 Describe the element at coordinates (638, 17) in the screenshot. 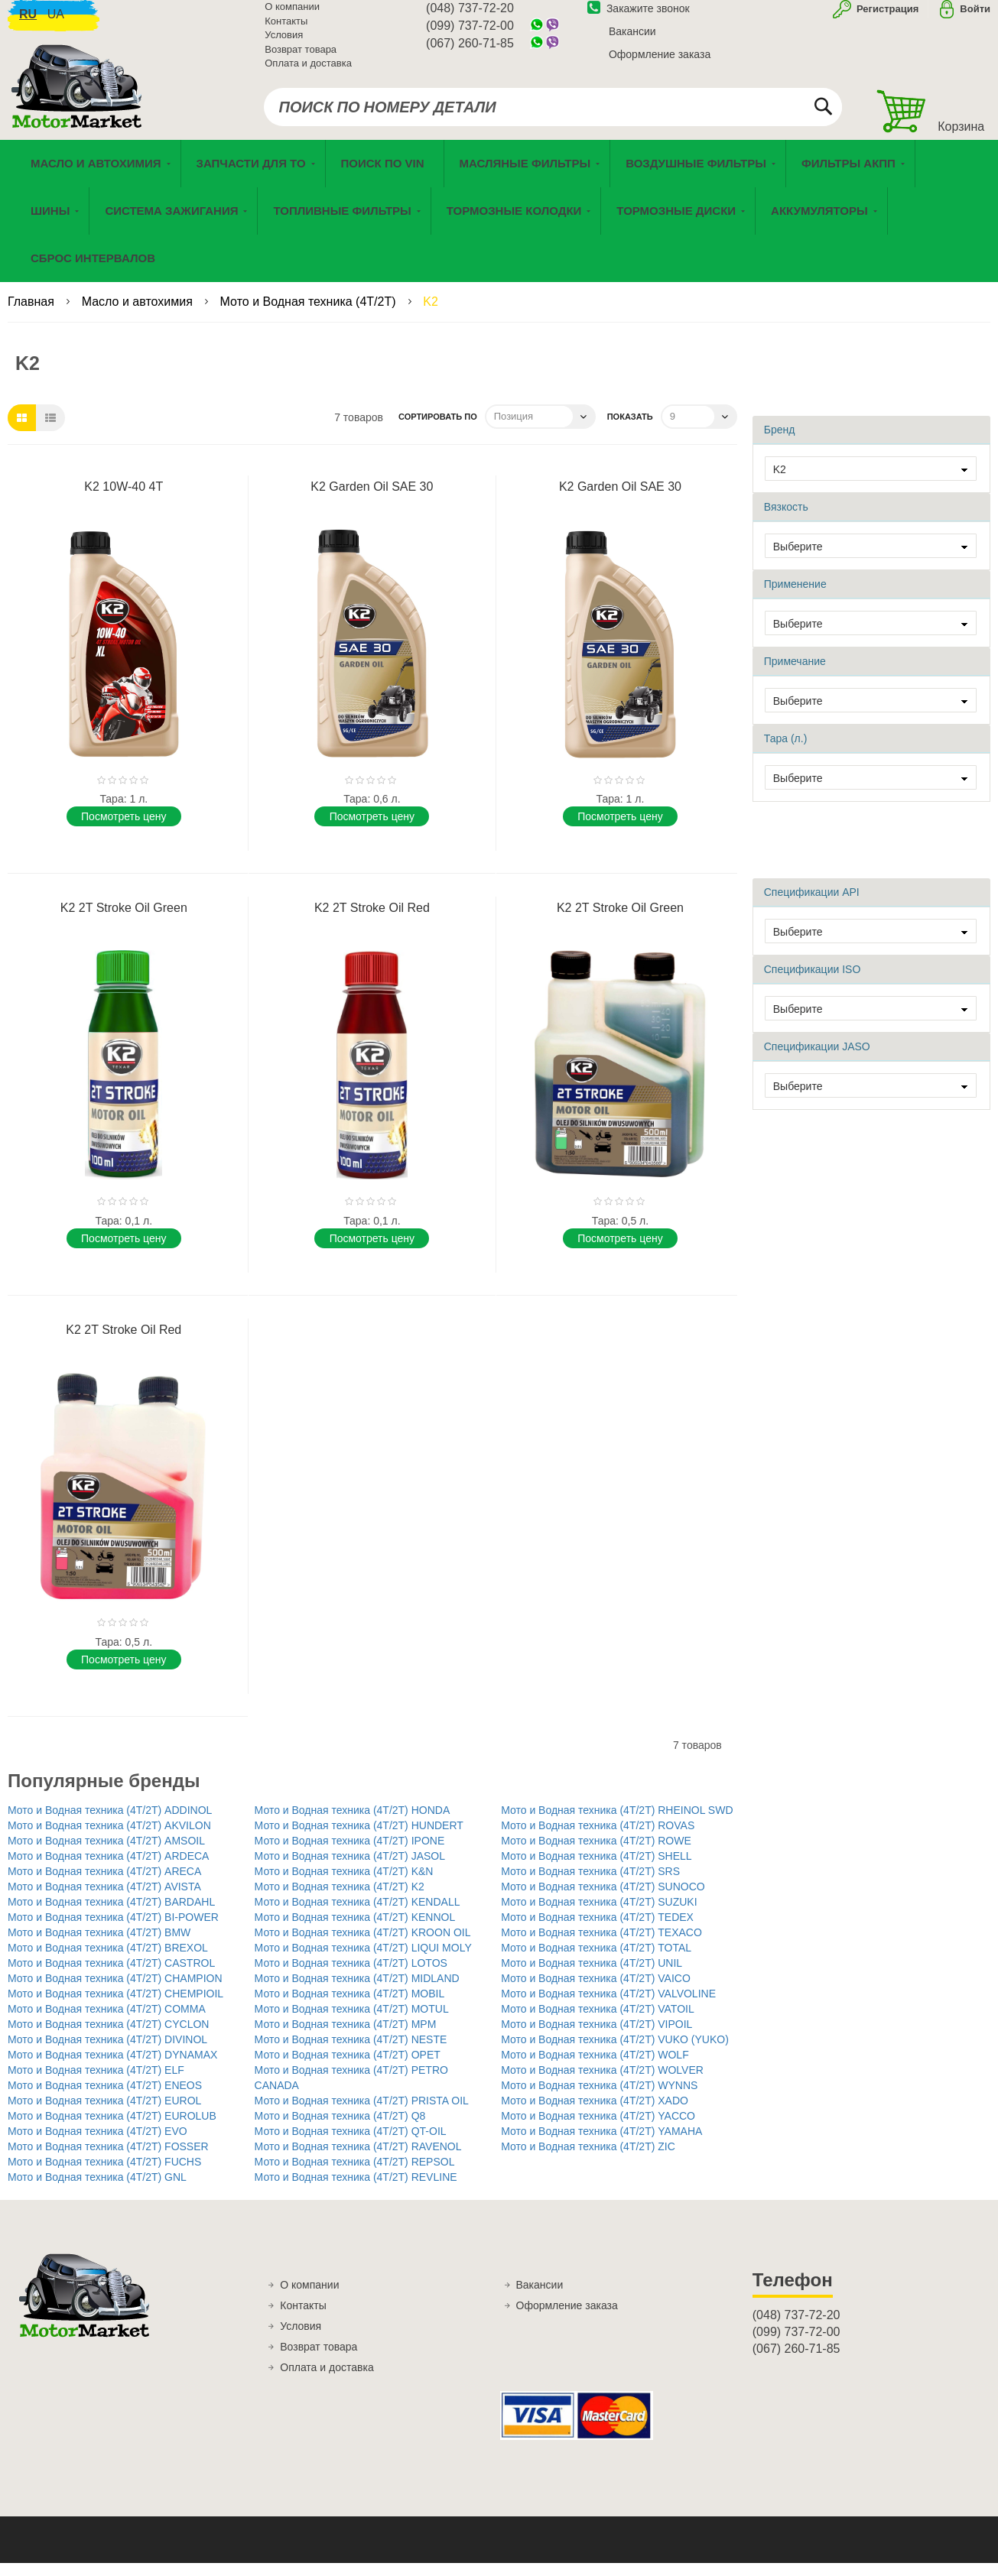

I see `Закажите звонок` at that location.